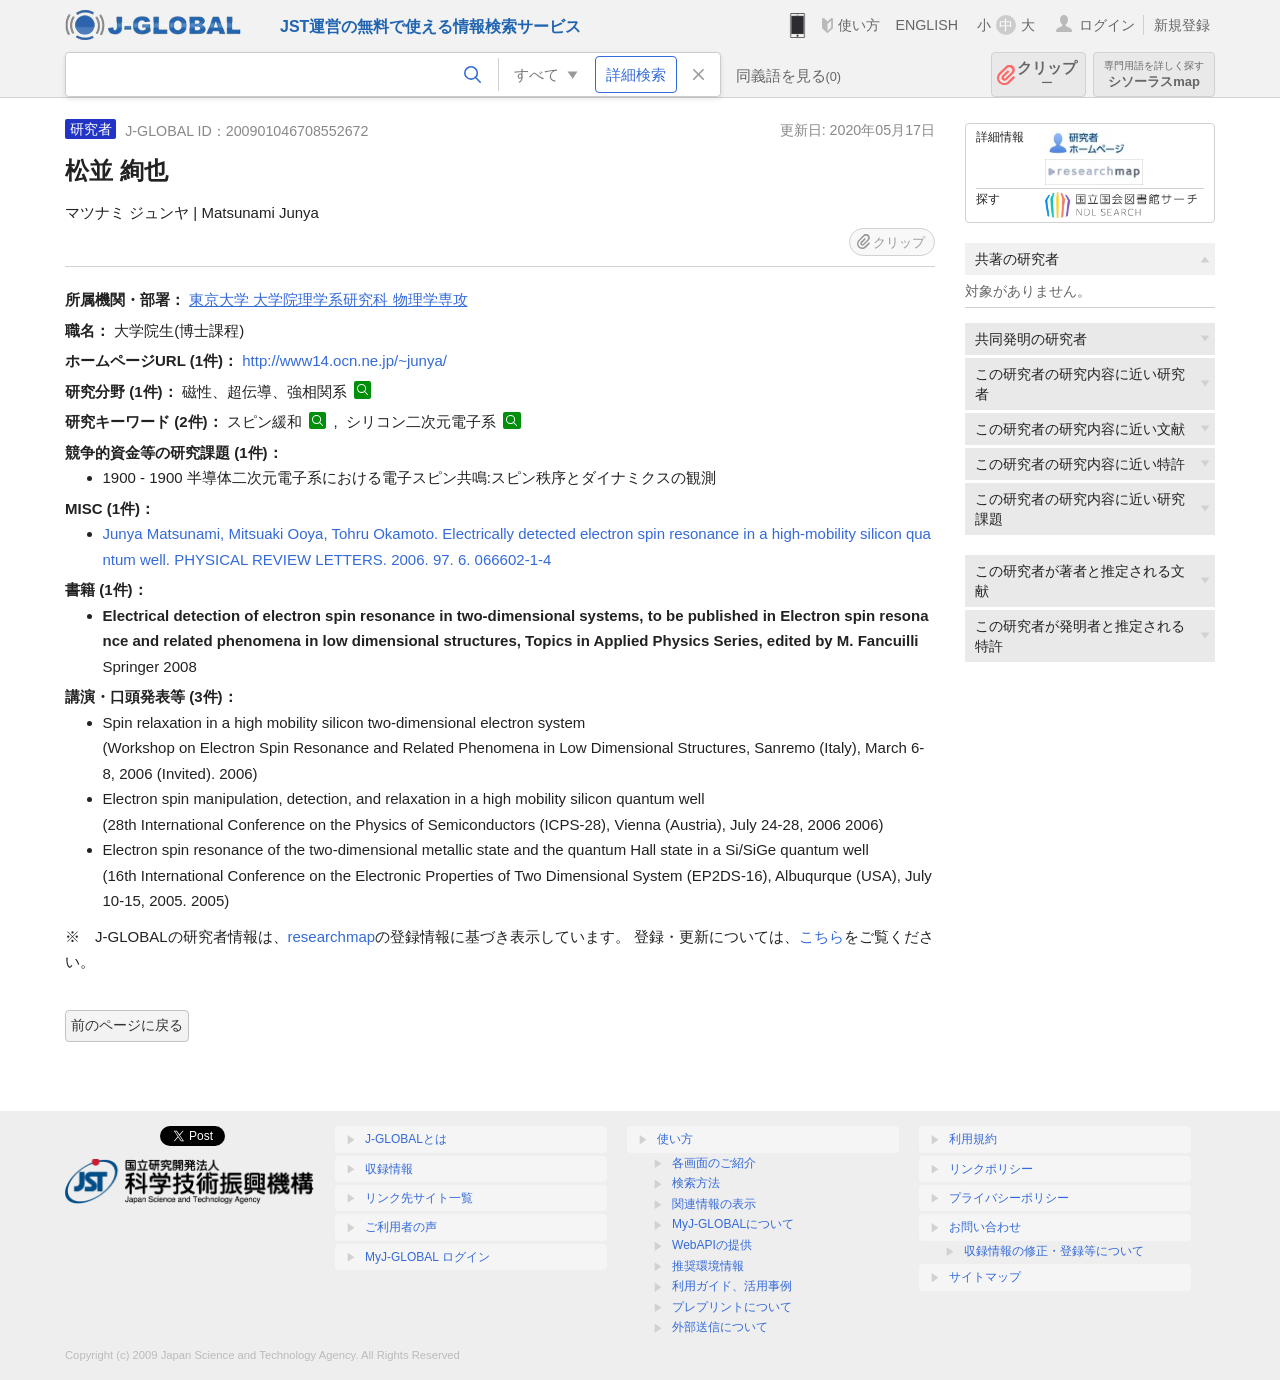 Image resolution: width=1280 pixels, height=1380 pixels. I want to click on ログイン, so click(1107, 25).